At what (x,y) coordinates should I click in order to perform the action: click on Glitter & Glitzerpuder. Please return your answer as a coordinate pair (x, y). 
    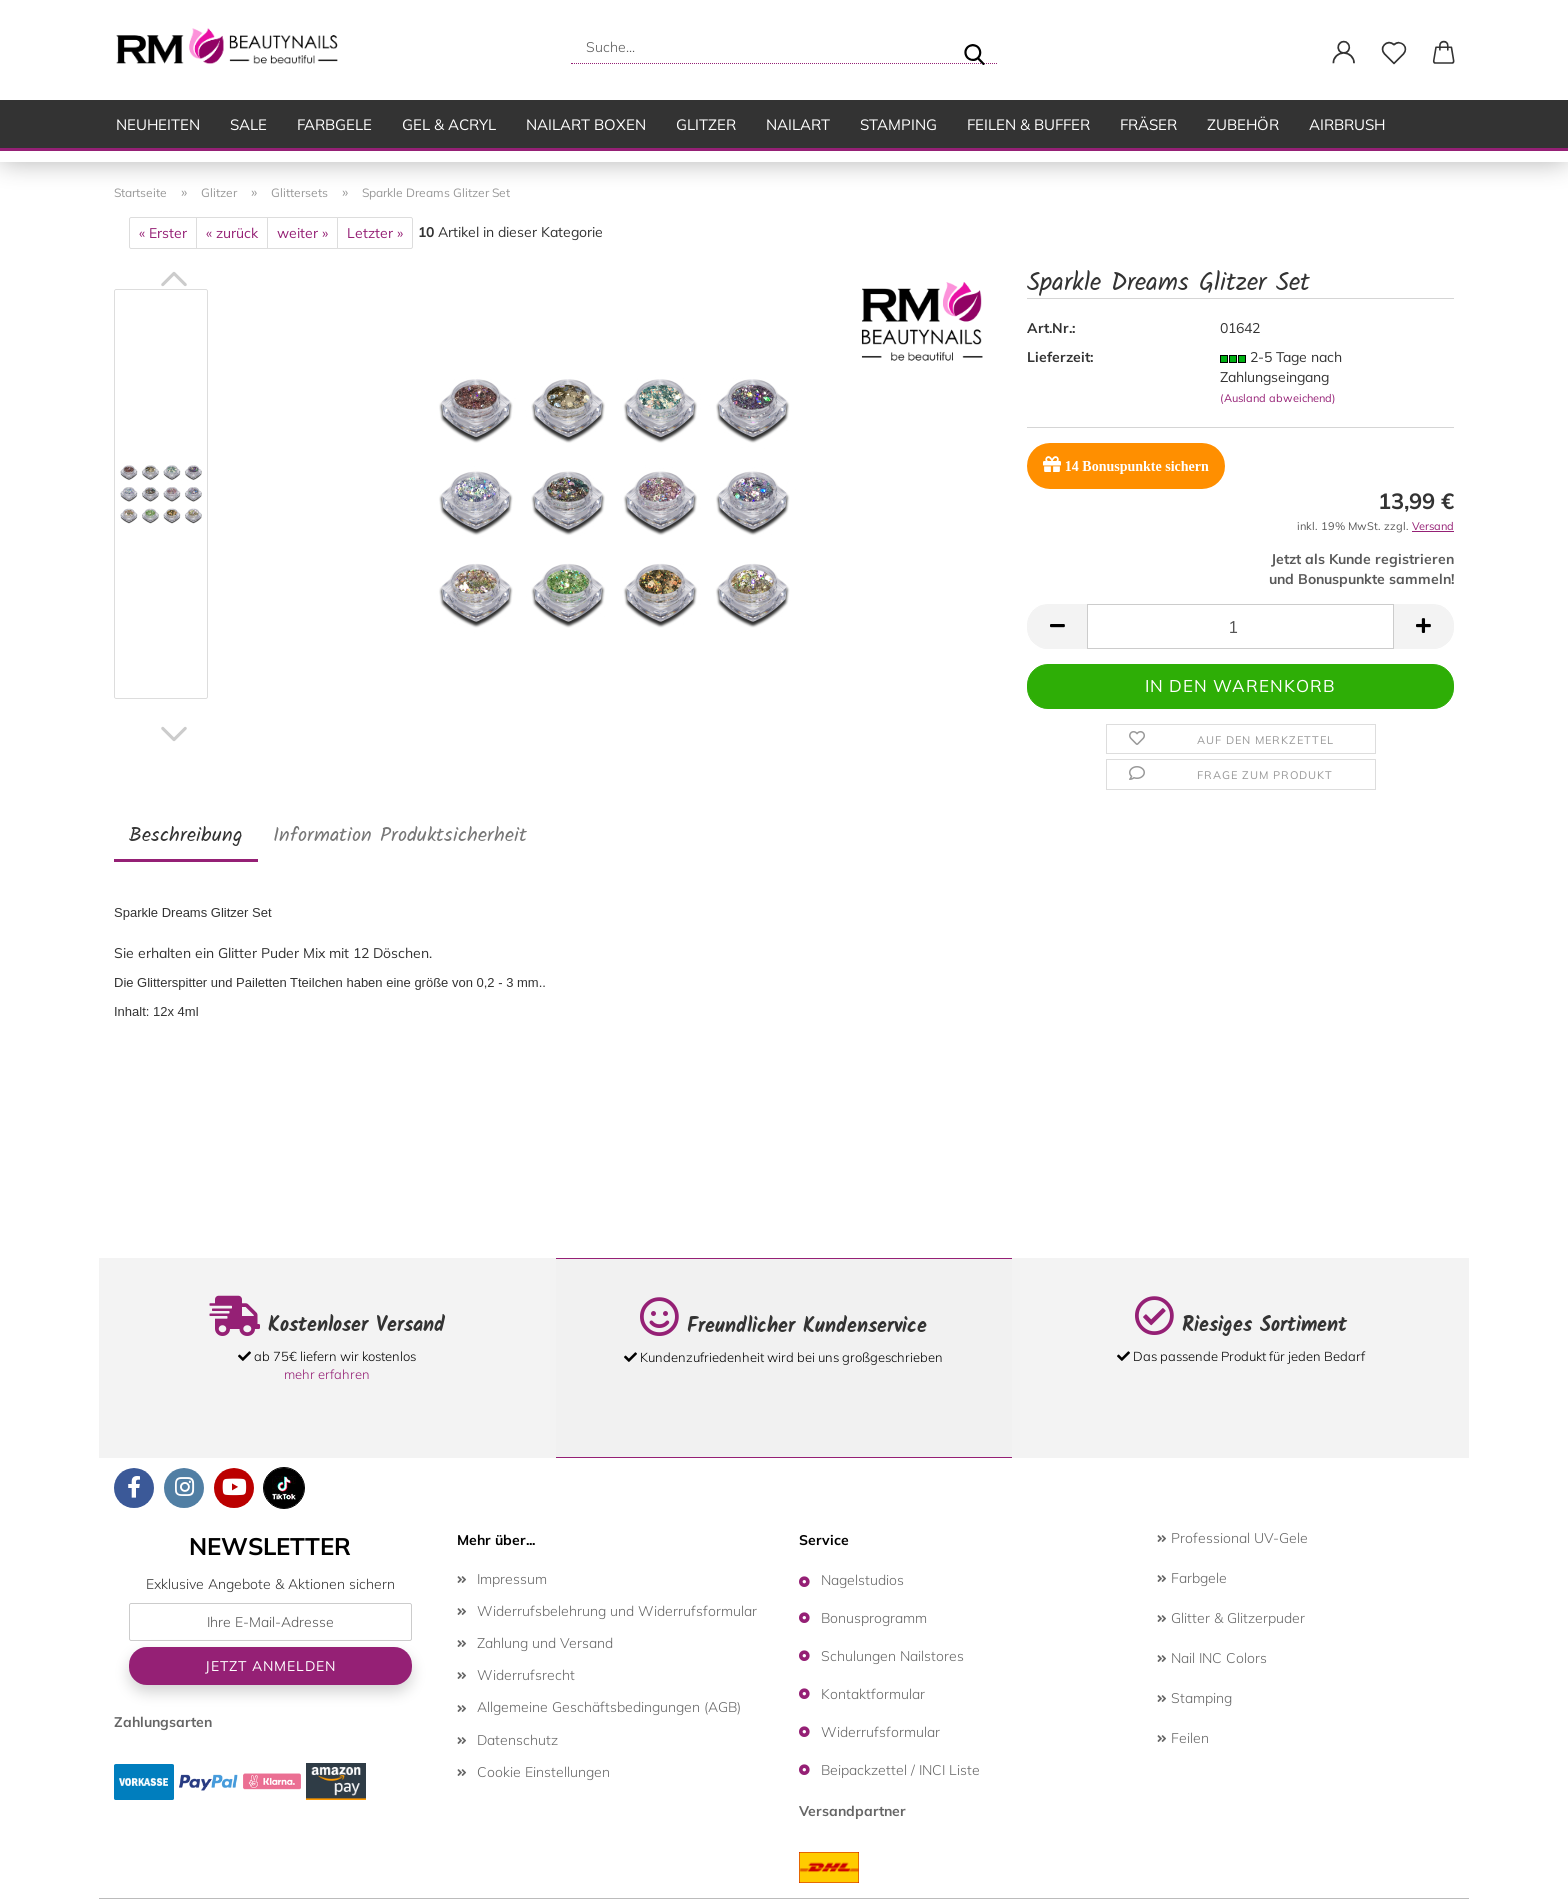
    Looking at the image, I should click on (1231, 1618).